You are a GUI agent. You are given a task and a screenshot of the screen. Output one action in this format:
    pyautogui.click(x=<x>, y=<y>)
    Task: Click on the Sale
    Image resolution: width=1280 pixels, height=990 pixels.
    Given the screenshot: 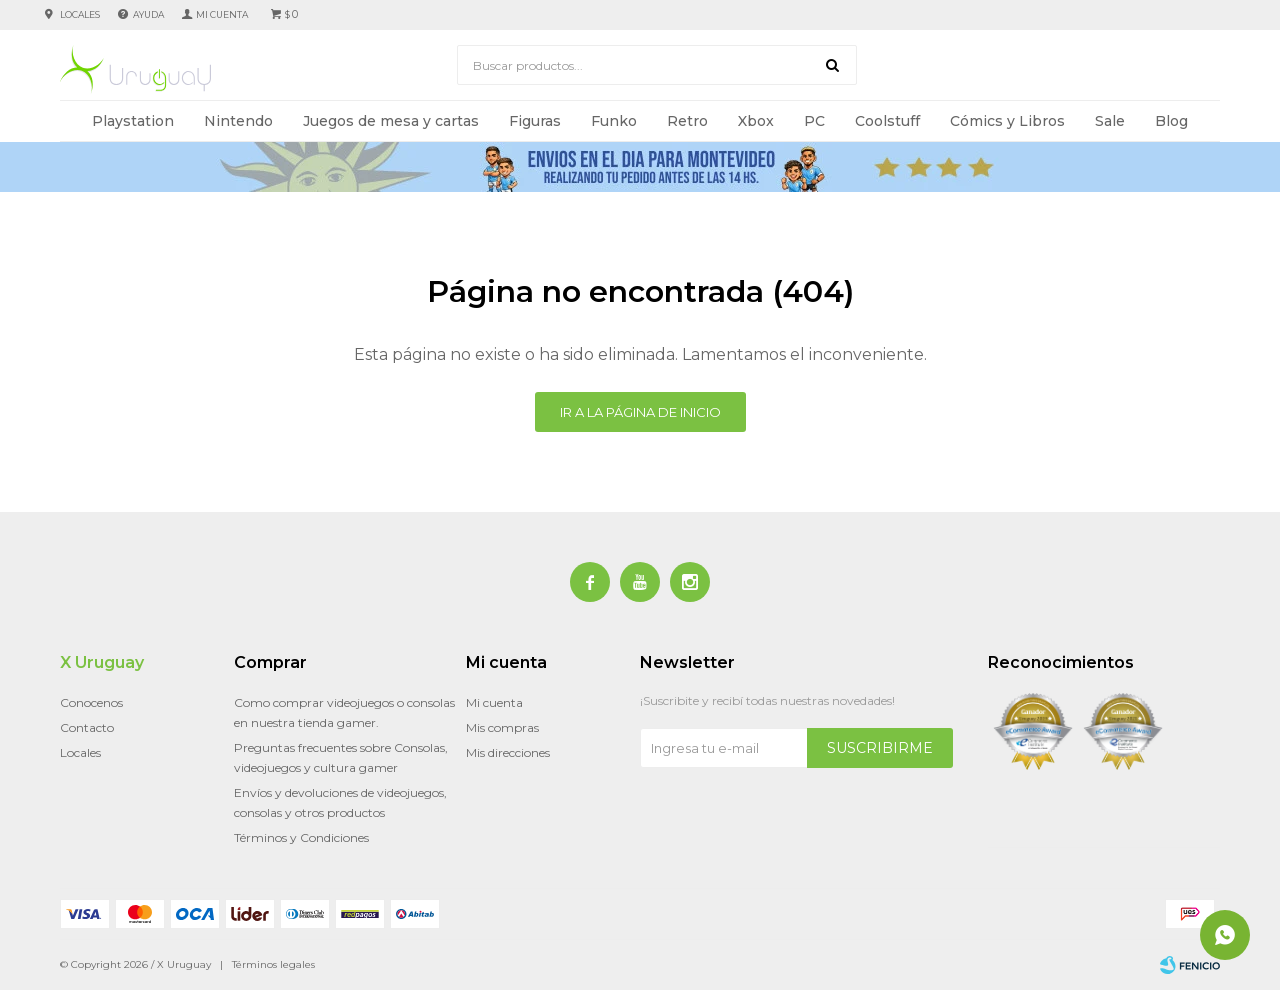 What is the action you would take?
    pyautogui.click(x=1110, y=121)
    